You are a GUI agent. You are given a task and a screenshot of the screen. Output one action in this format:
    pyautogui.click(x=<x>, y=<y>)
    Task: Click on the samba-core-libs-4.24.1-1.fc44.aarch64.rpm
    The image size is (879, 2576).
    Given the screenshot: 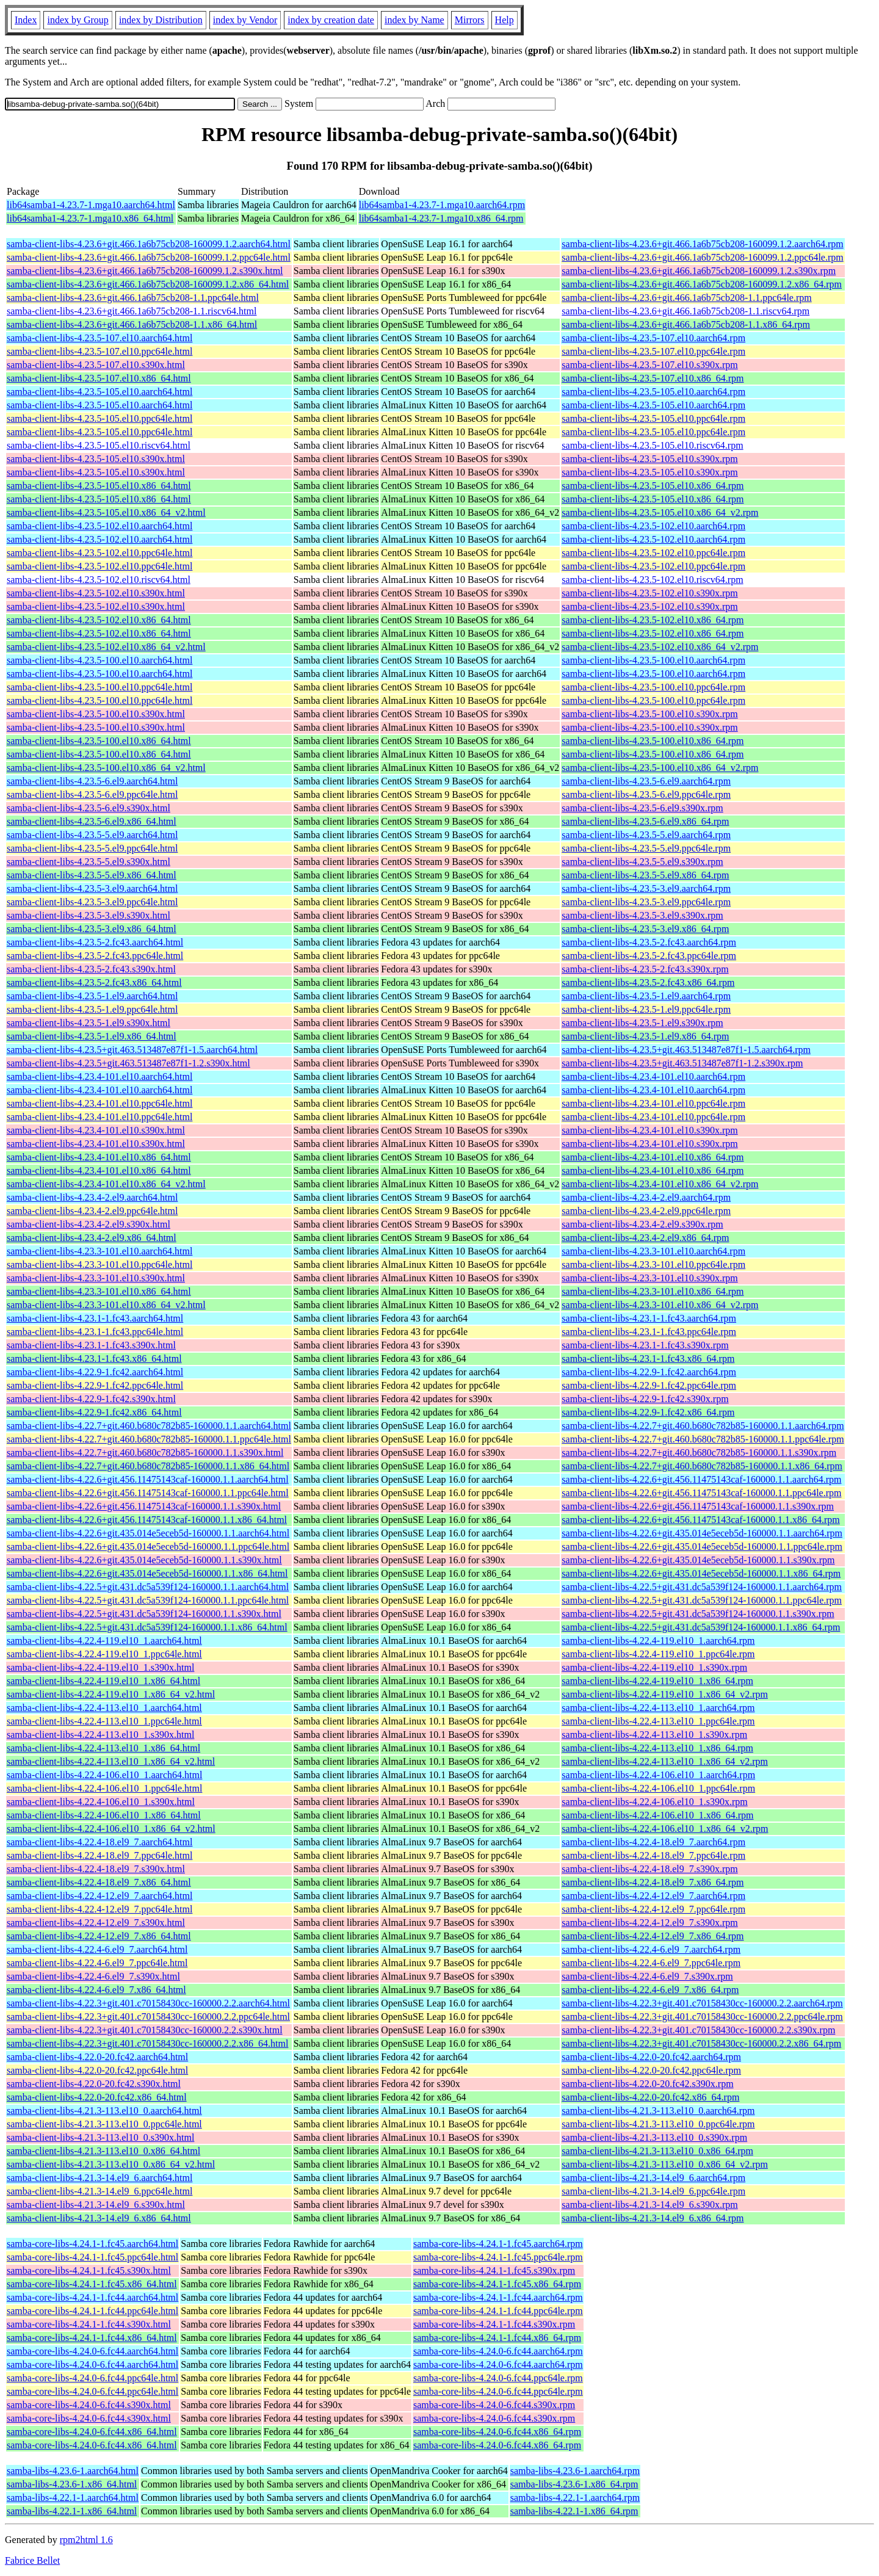 What is the action you would take?
    pyautogui.click(x=498, y=2297)
    